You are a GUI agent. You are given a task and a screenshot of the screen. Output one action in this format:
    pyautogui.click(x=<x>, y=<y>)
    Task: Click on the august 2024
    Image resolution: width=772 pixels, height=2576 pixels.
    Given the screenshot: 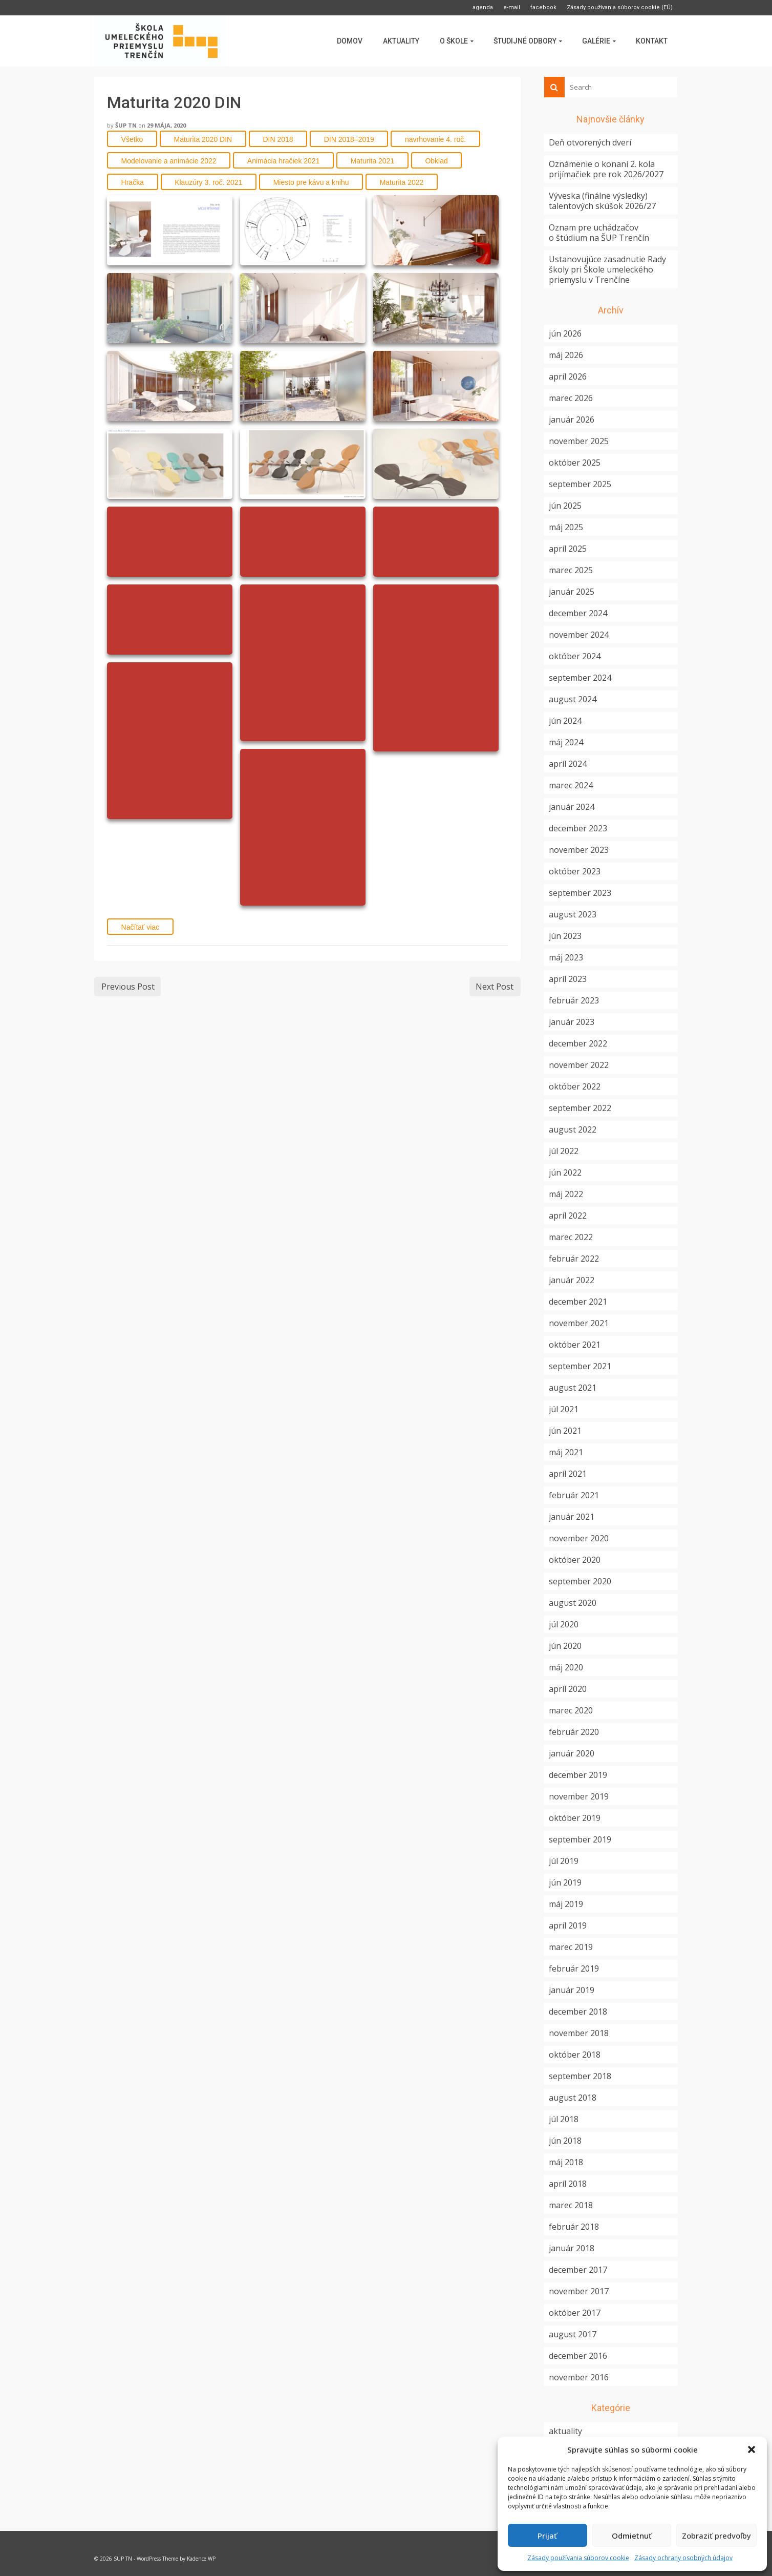 What is the action you would take?
    pyautogui.click(x=572, y=699)
    